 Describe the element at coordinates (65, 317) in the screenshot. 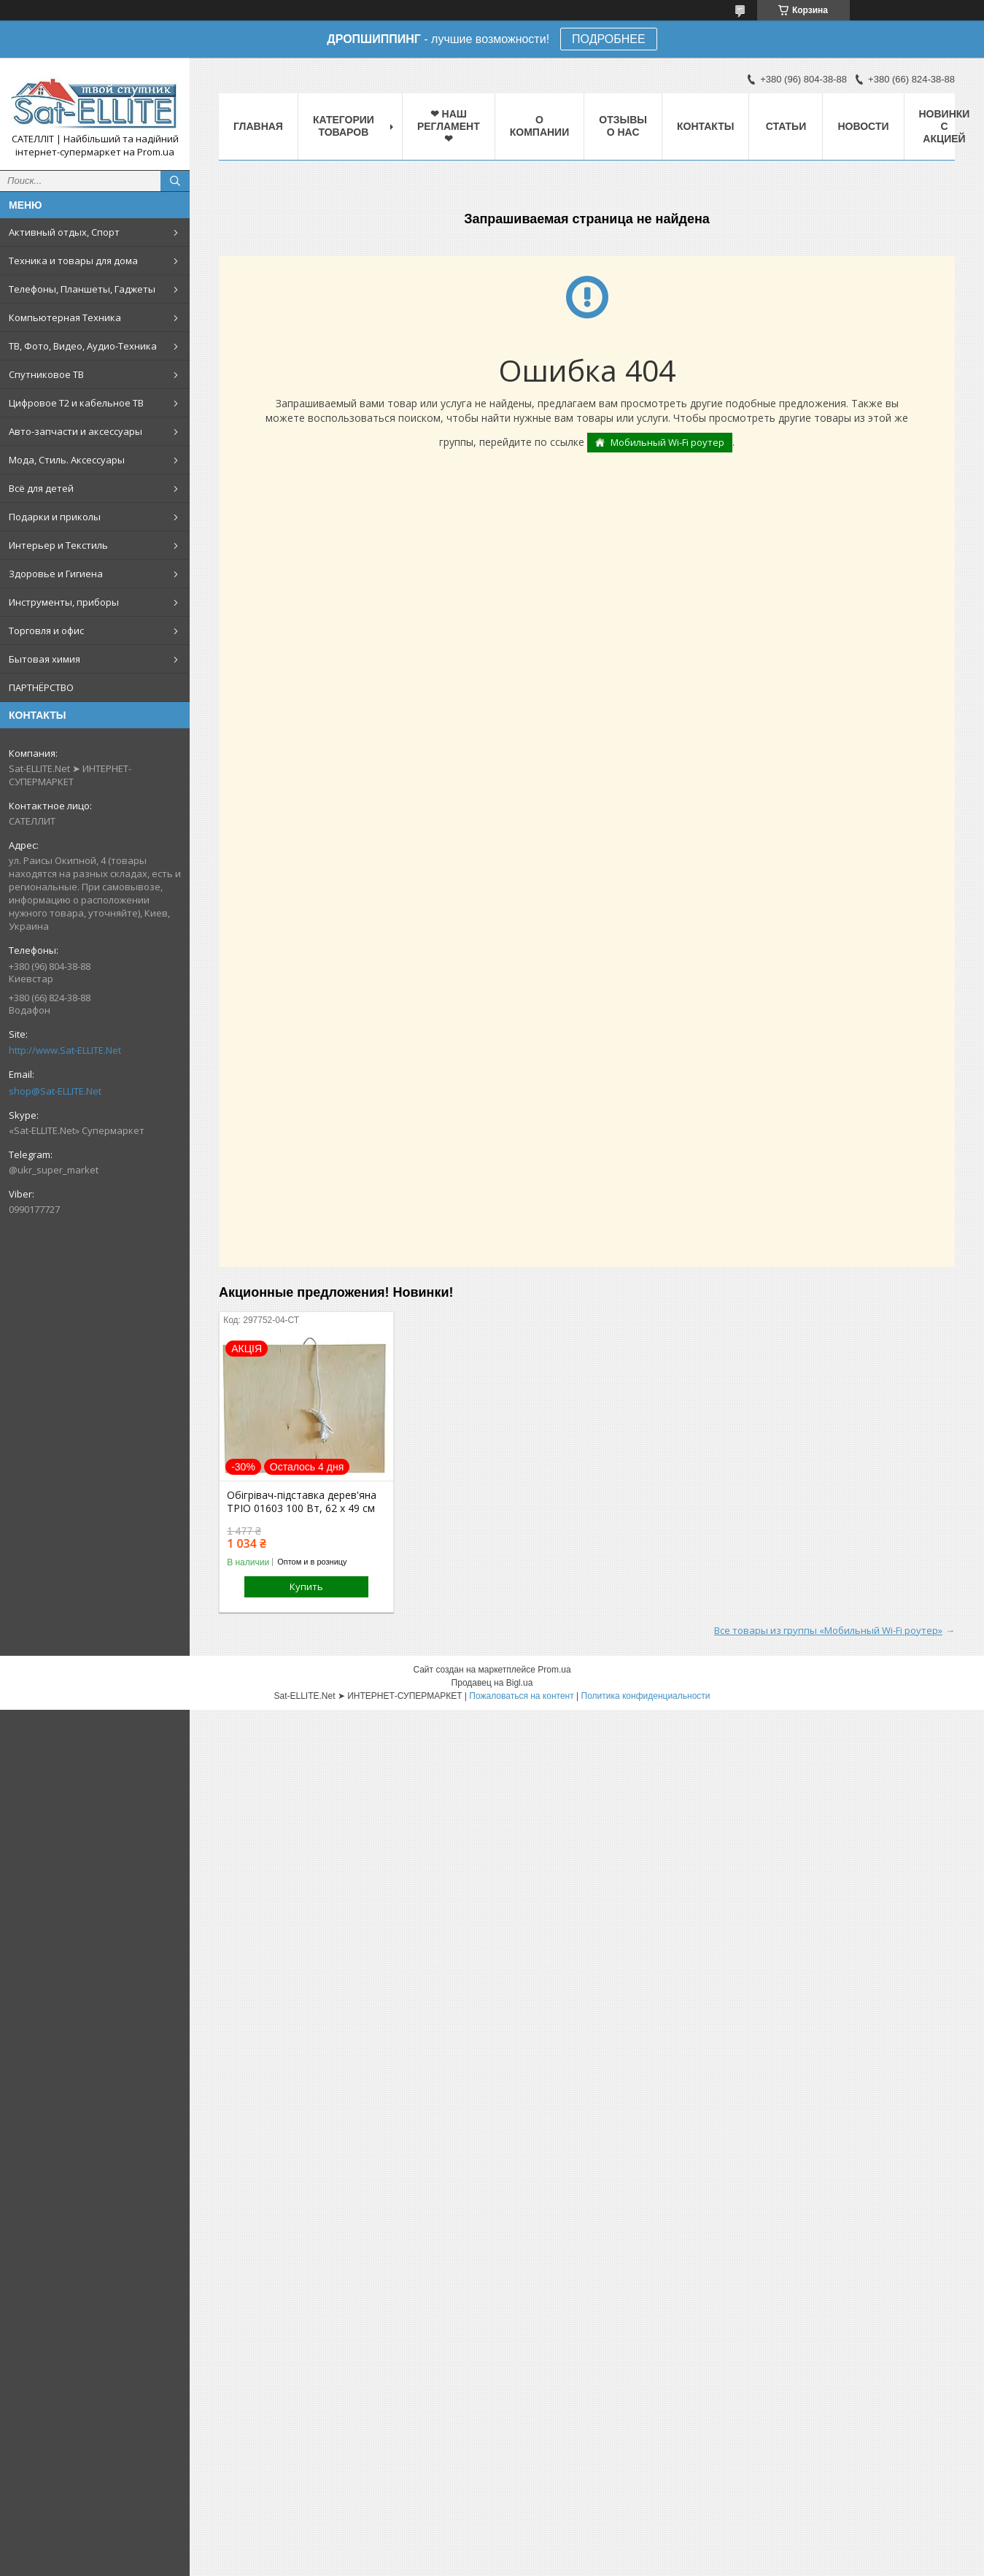

I see `Компьютерная Техника` at that location.